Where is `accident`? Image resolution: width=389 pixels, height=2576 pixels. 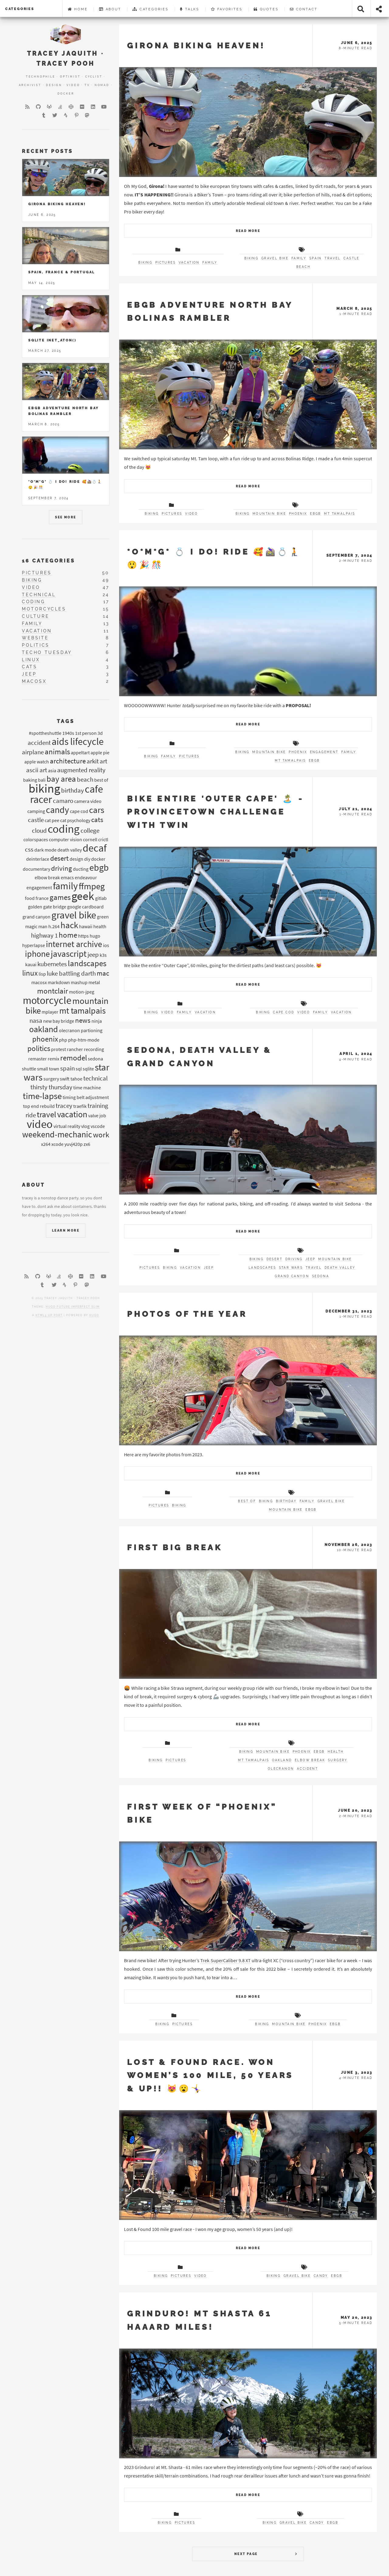
accident is located at coordinates (307, 1768).